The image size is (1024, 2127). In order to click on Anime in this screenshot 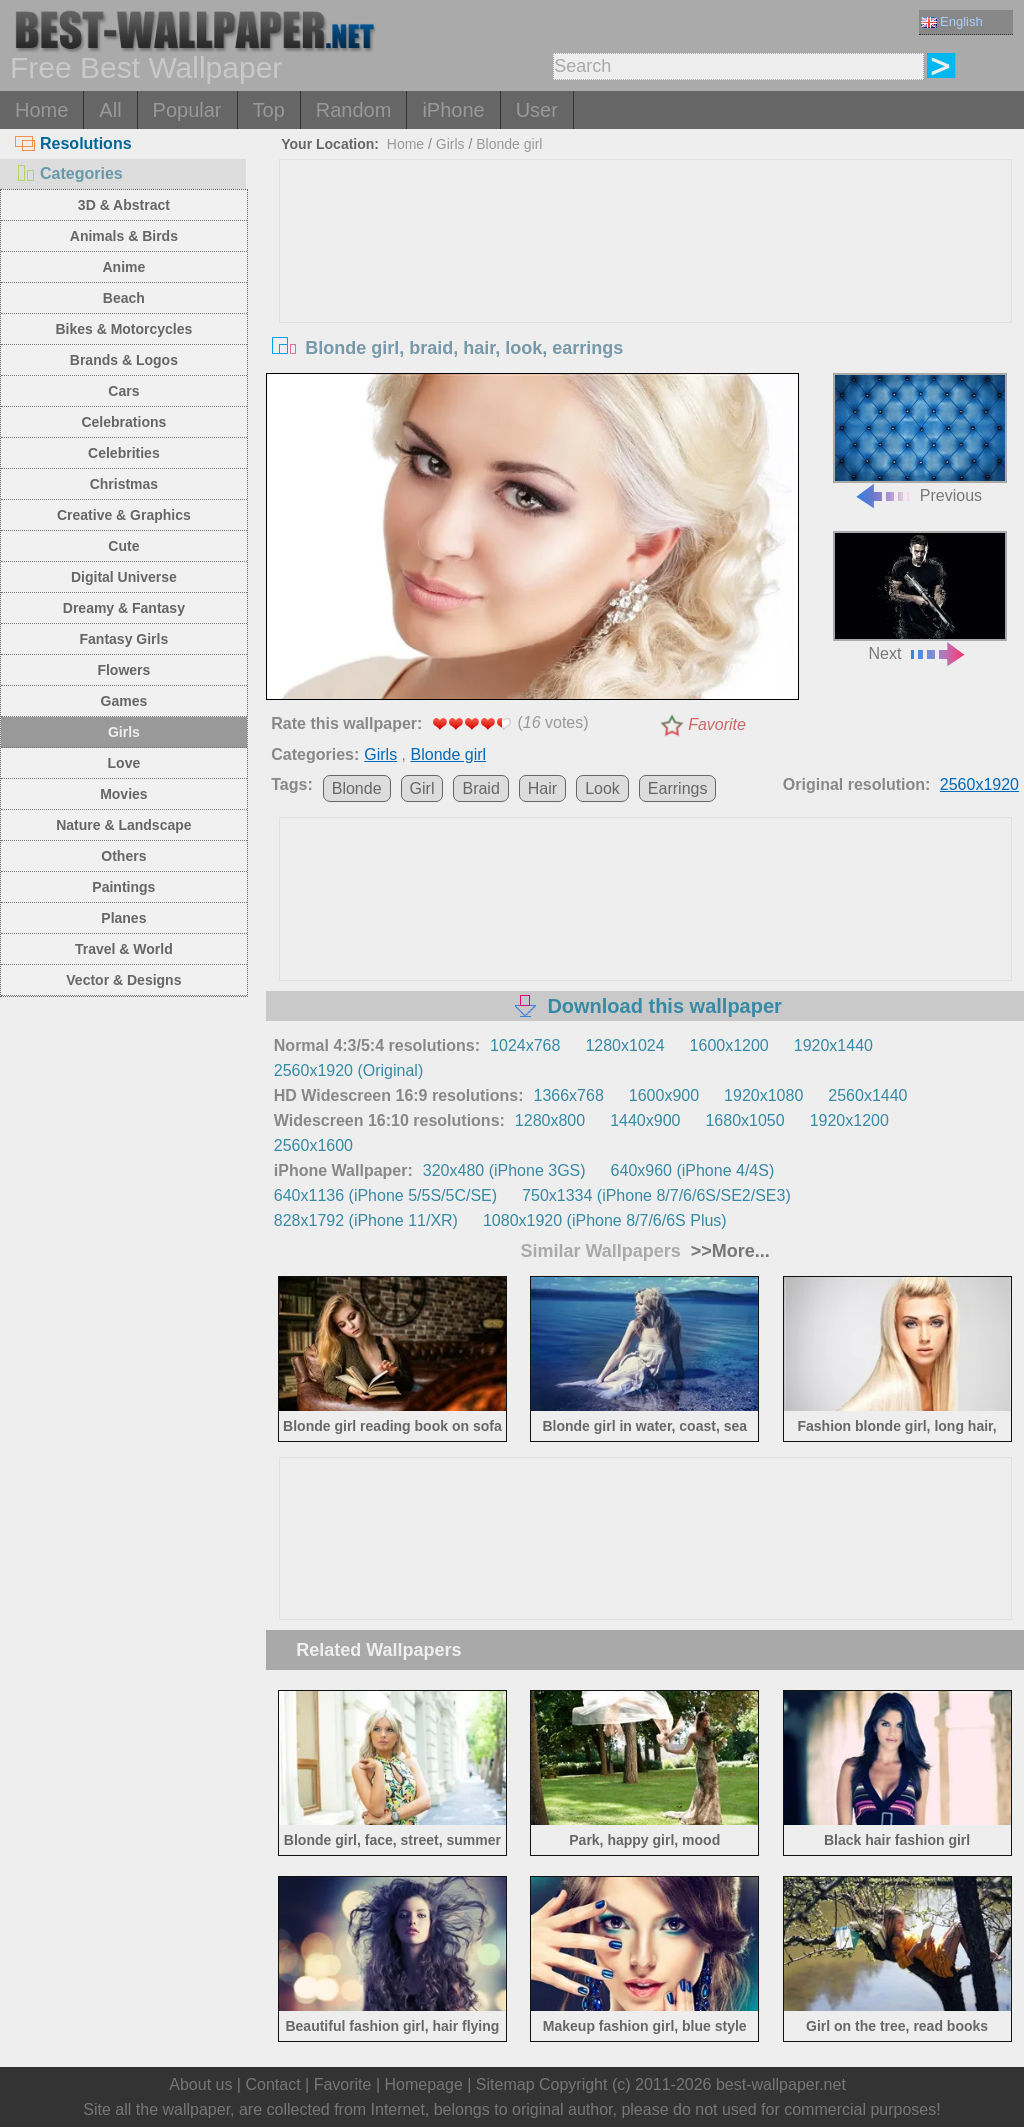, I will do `click(123, 267)`.